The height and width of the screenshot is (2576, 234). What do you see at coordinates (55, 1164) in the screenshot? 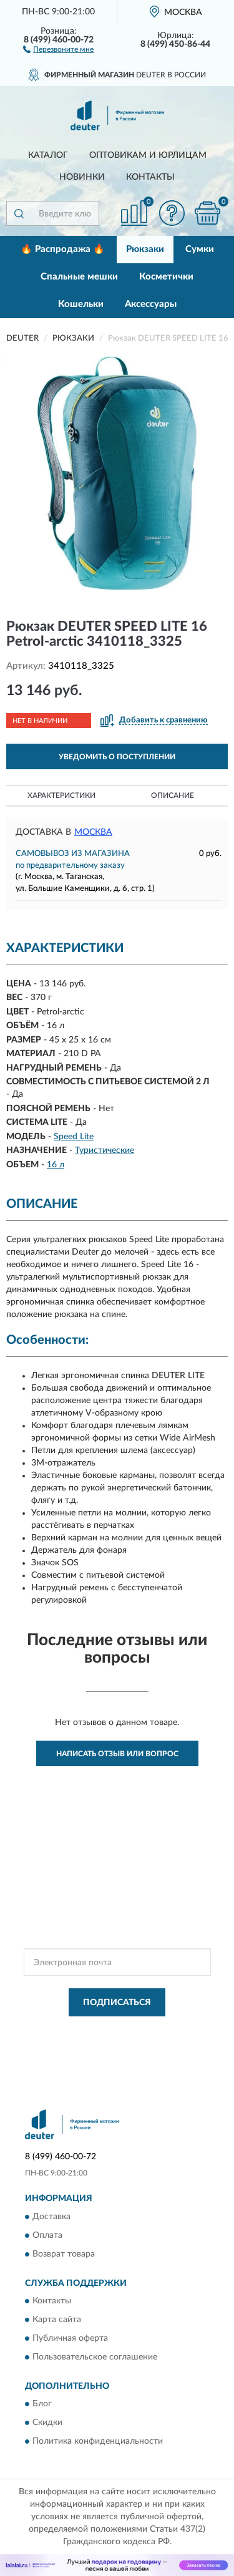
I see `16 л` at bounding box center [55, 1164].